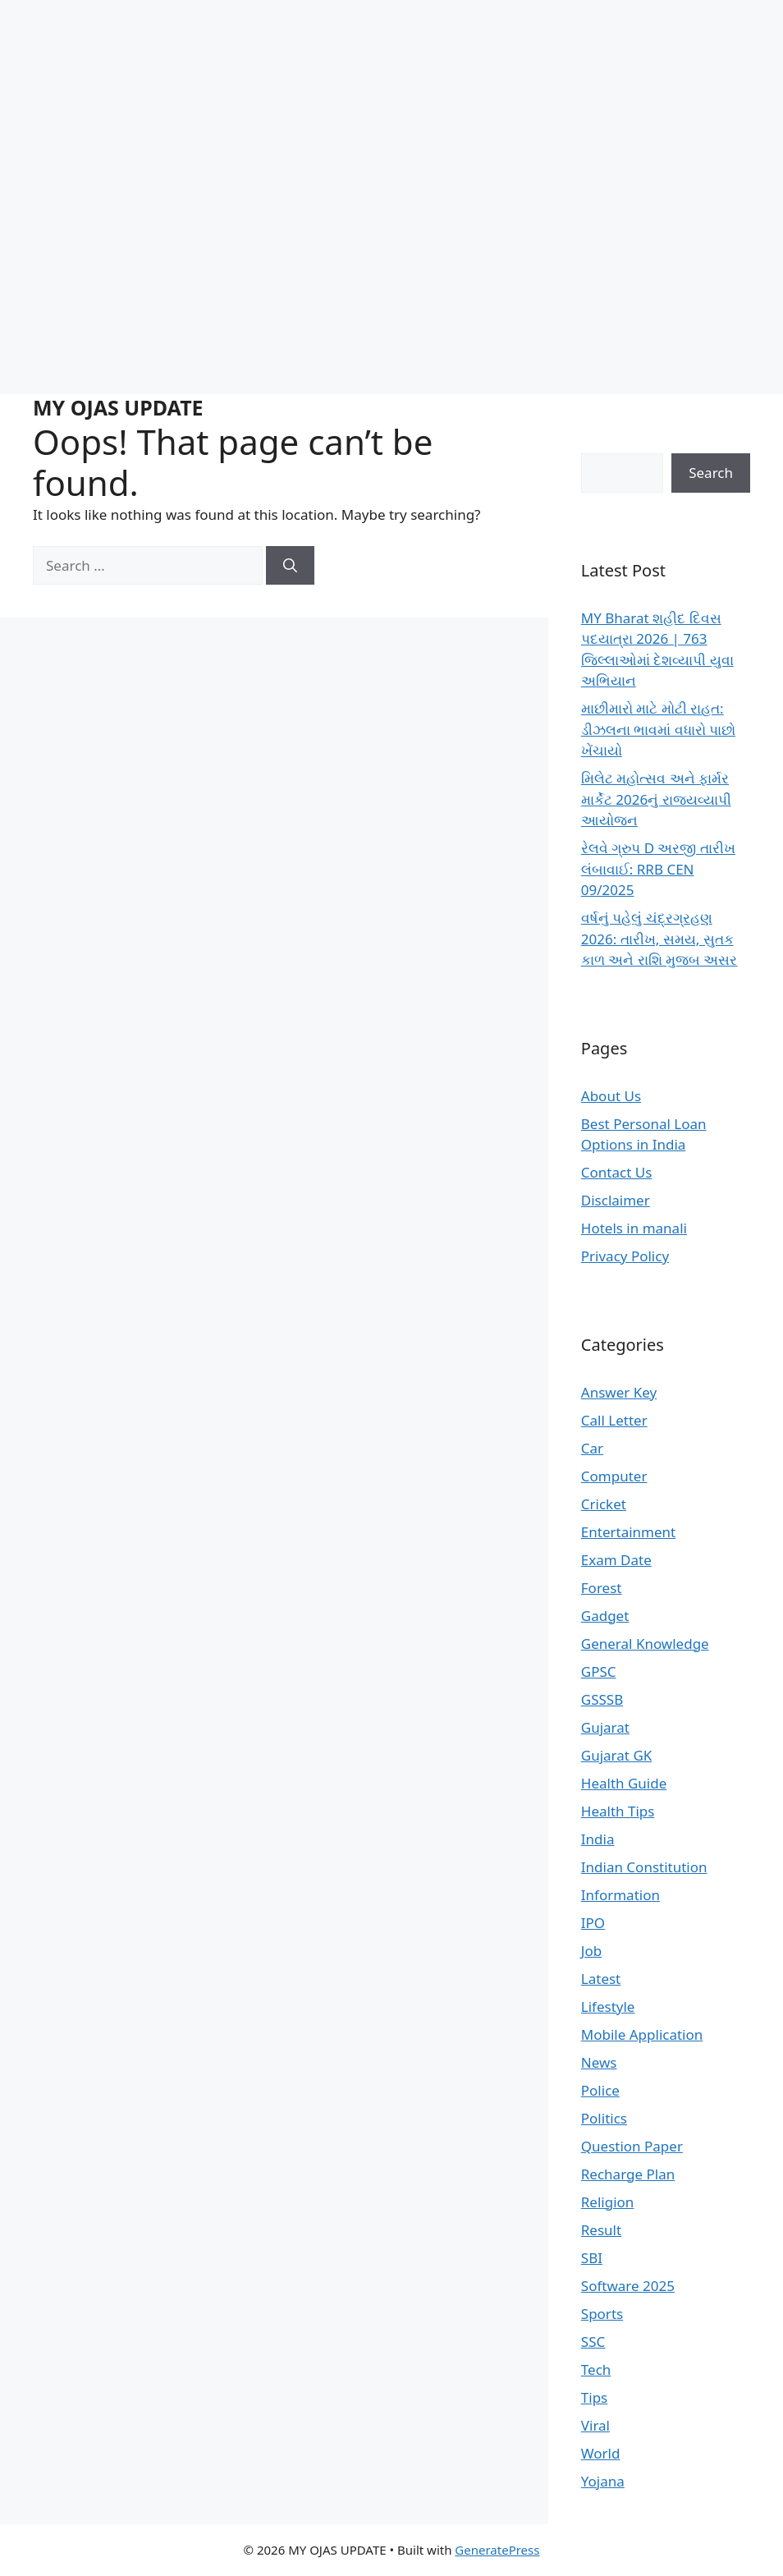  I want to click on Computer, so click(614, 1476).